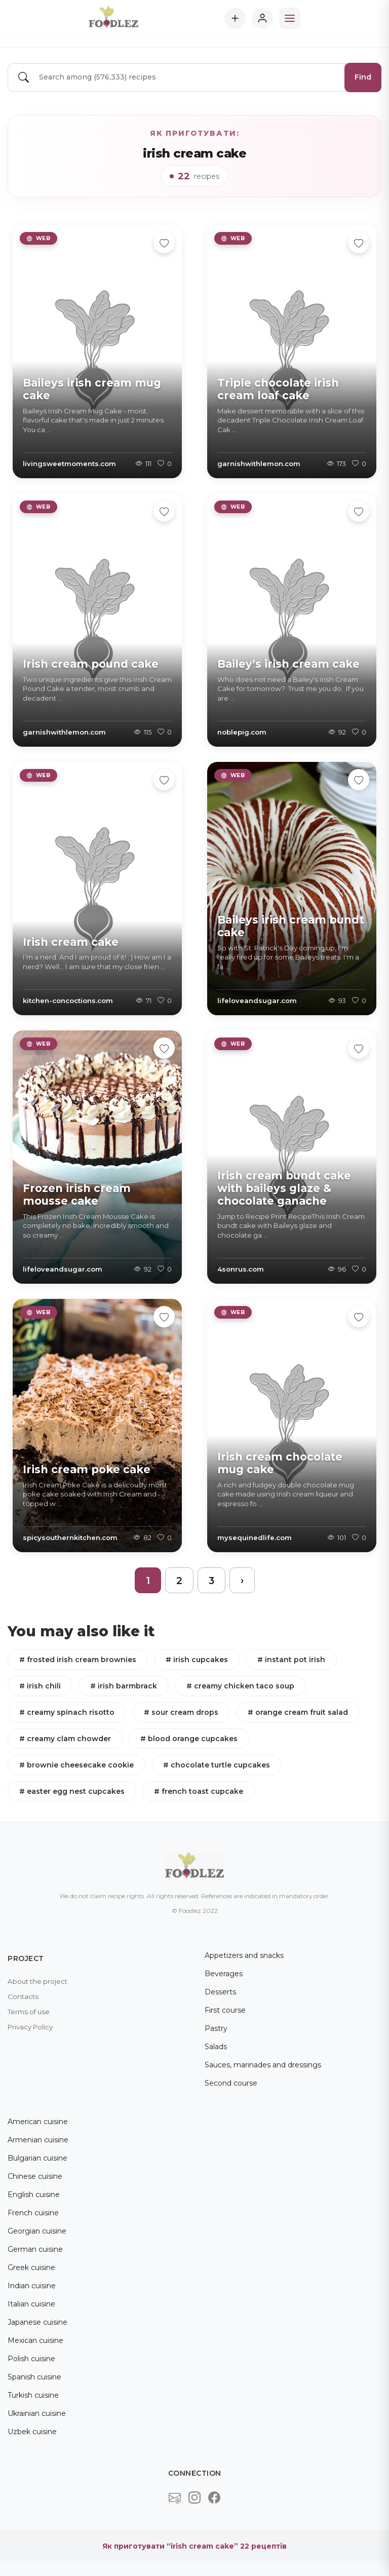  Describe the element at coordinates (240, 1685) in the screenshot. I see `# creamy chicken taco soup` at that location.